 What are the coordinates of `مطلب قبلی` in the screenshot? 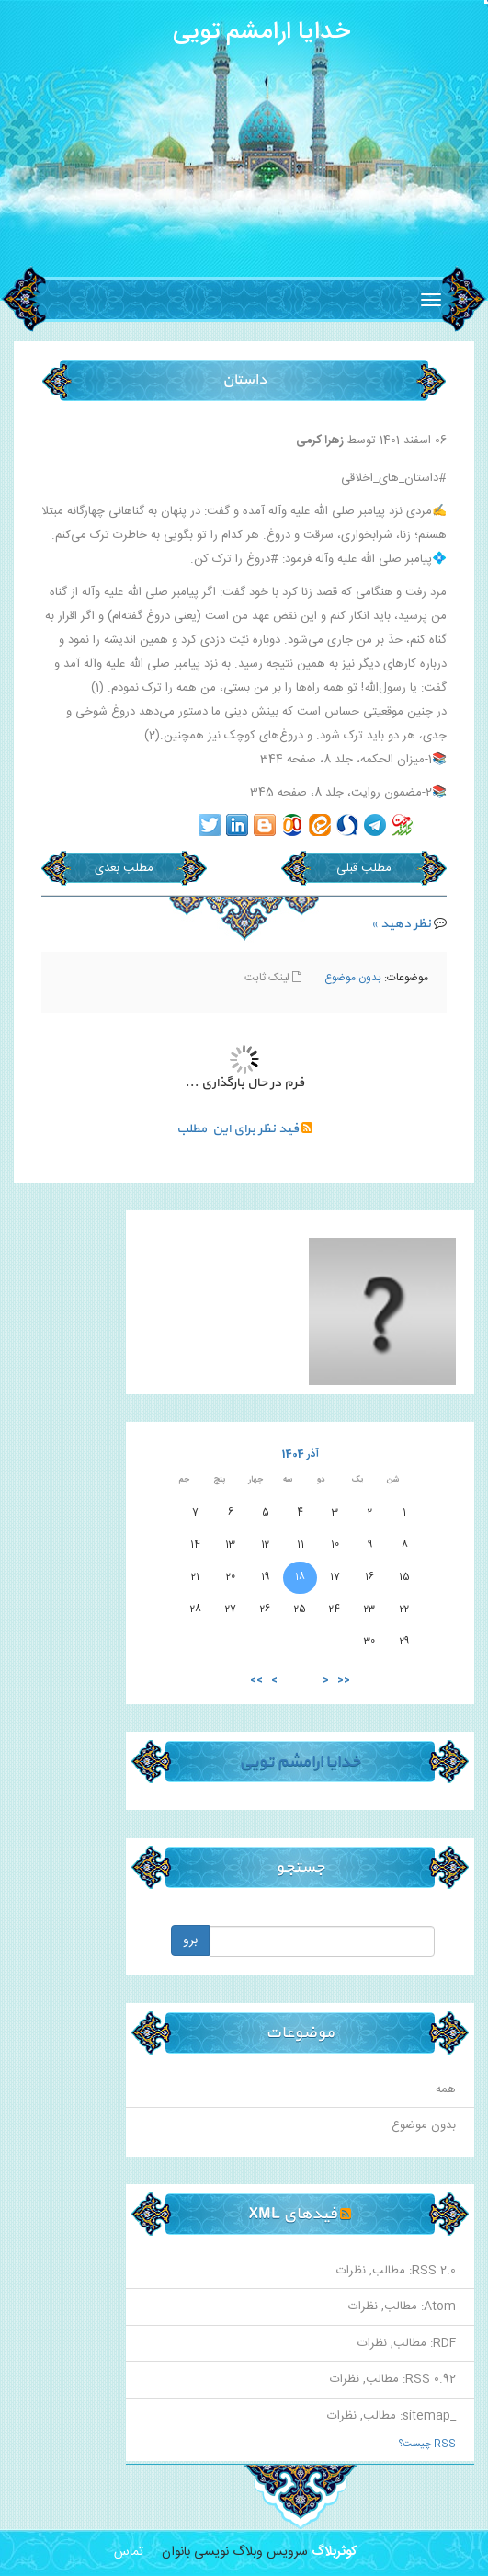 It's located at (364, 868).